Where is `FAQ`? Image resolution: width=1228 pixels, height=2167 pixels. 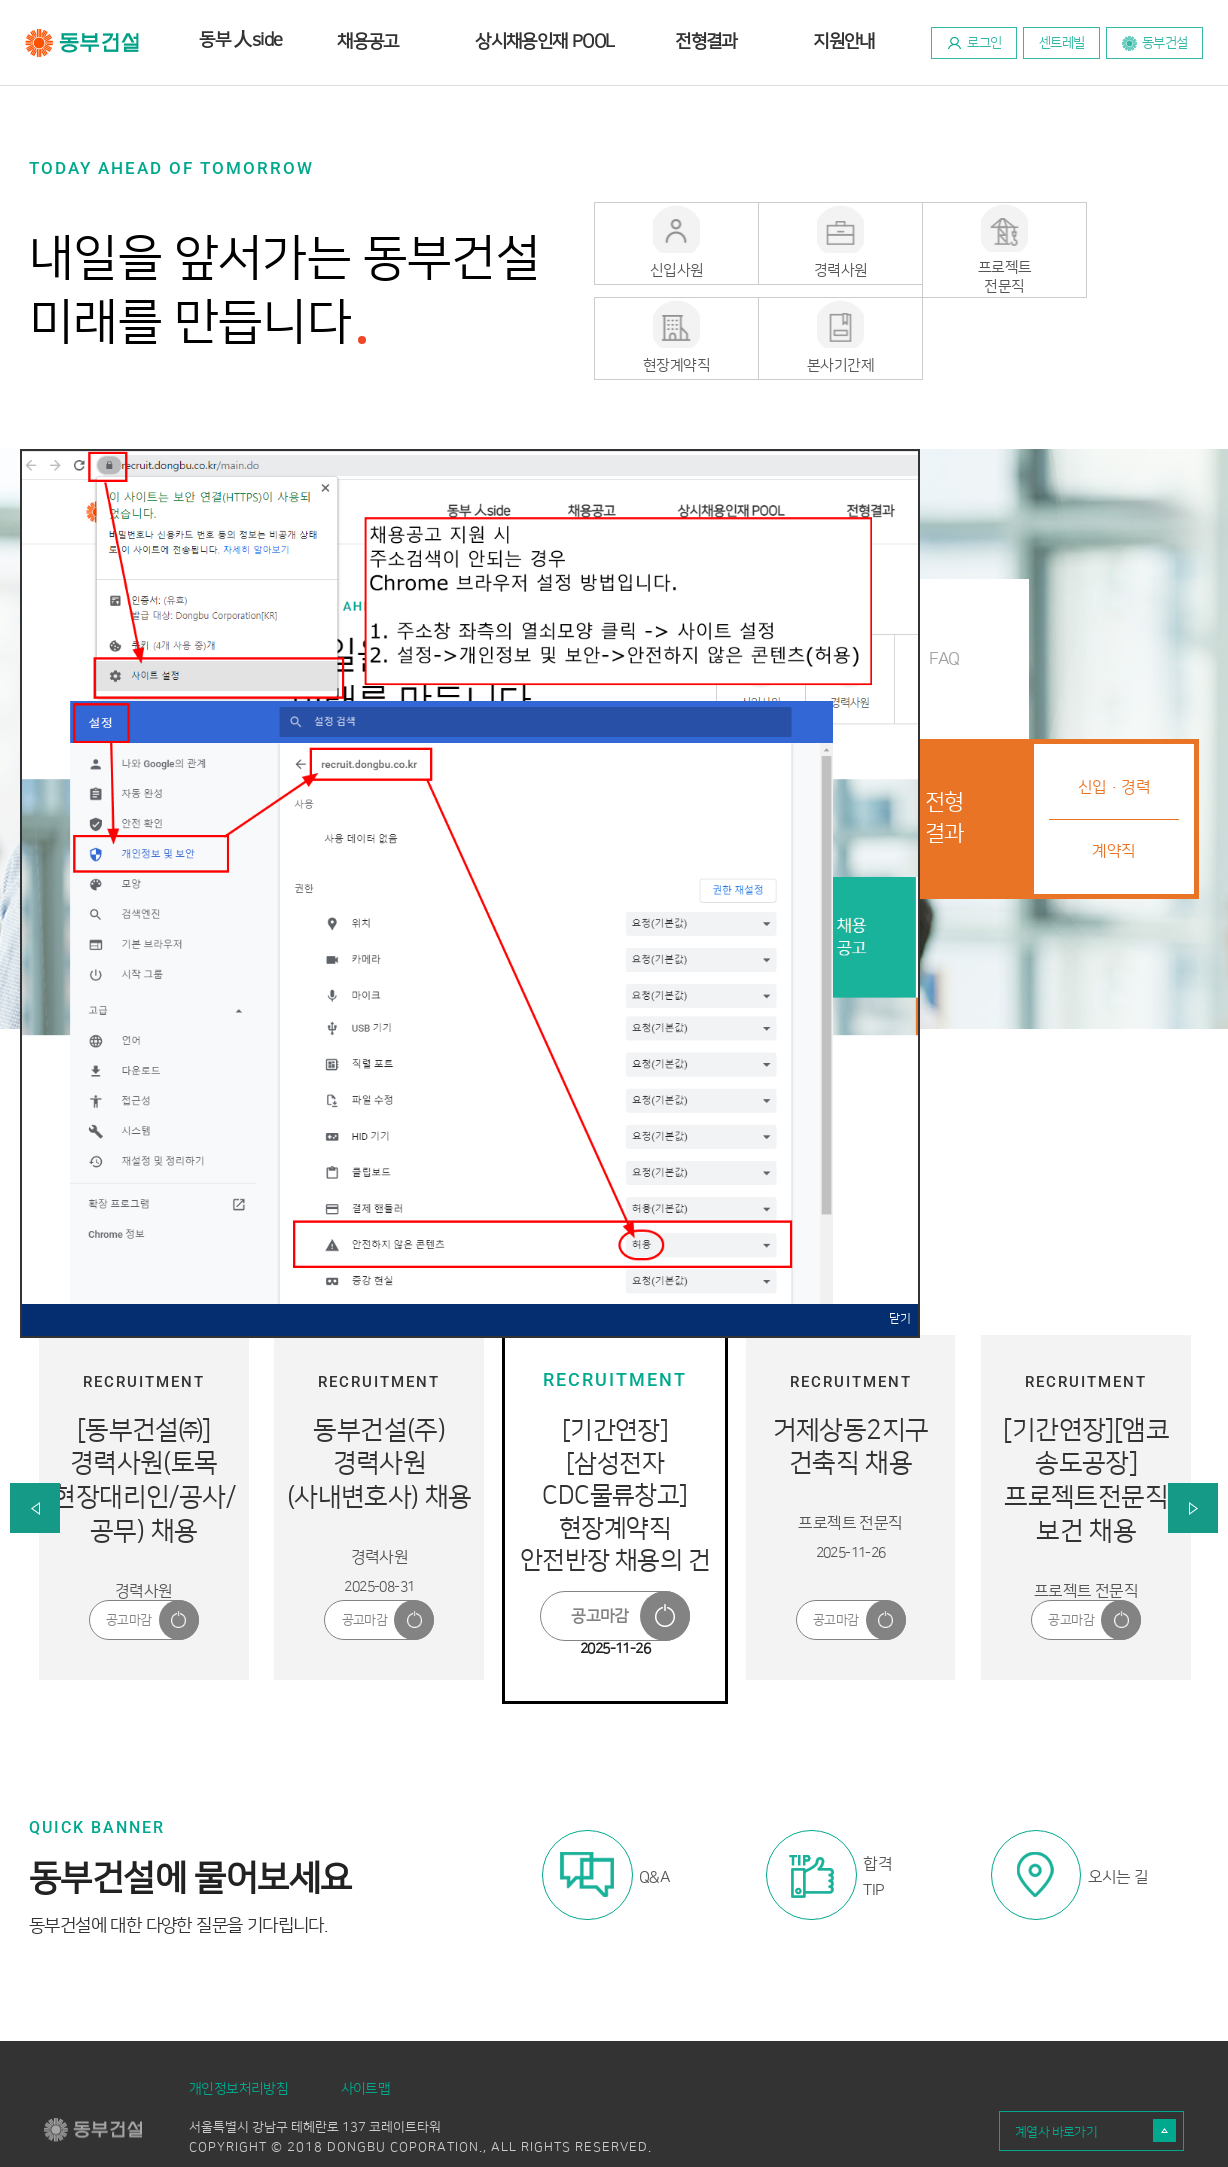 FAQ is located at coordinates (944, 608).